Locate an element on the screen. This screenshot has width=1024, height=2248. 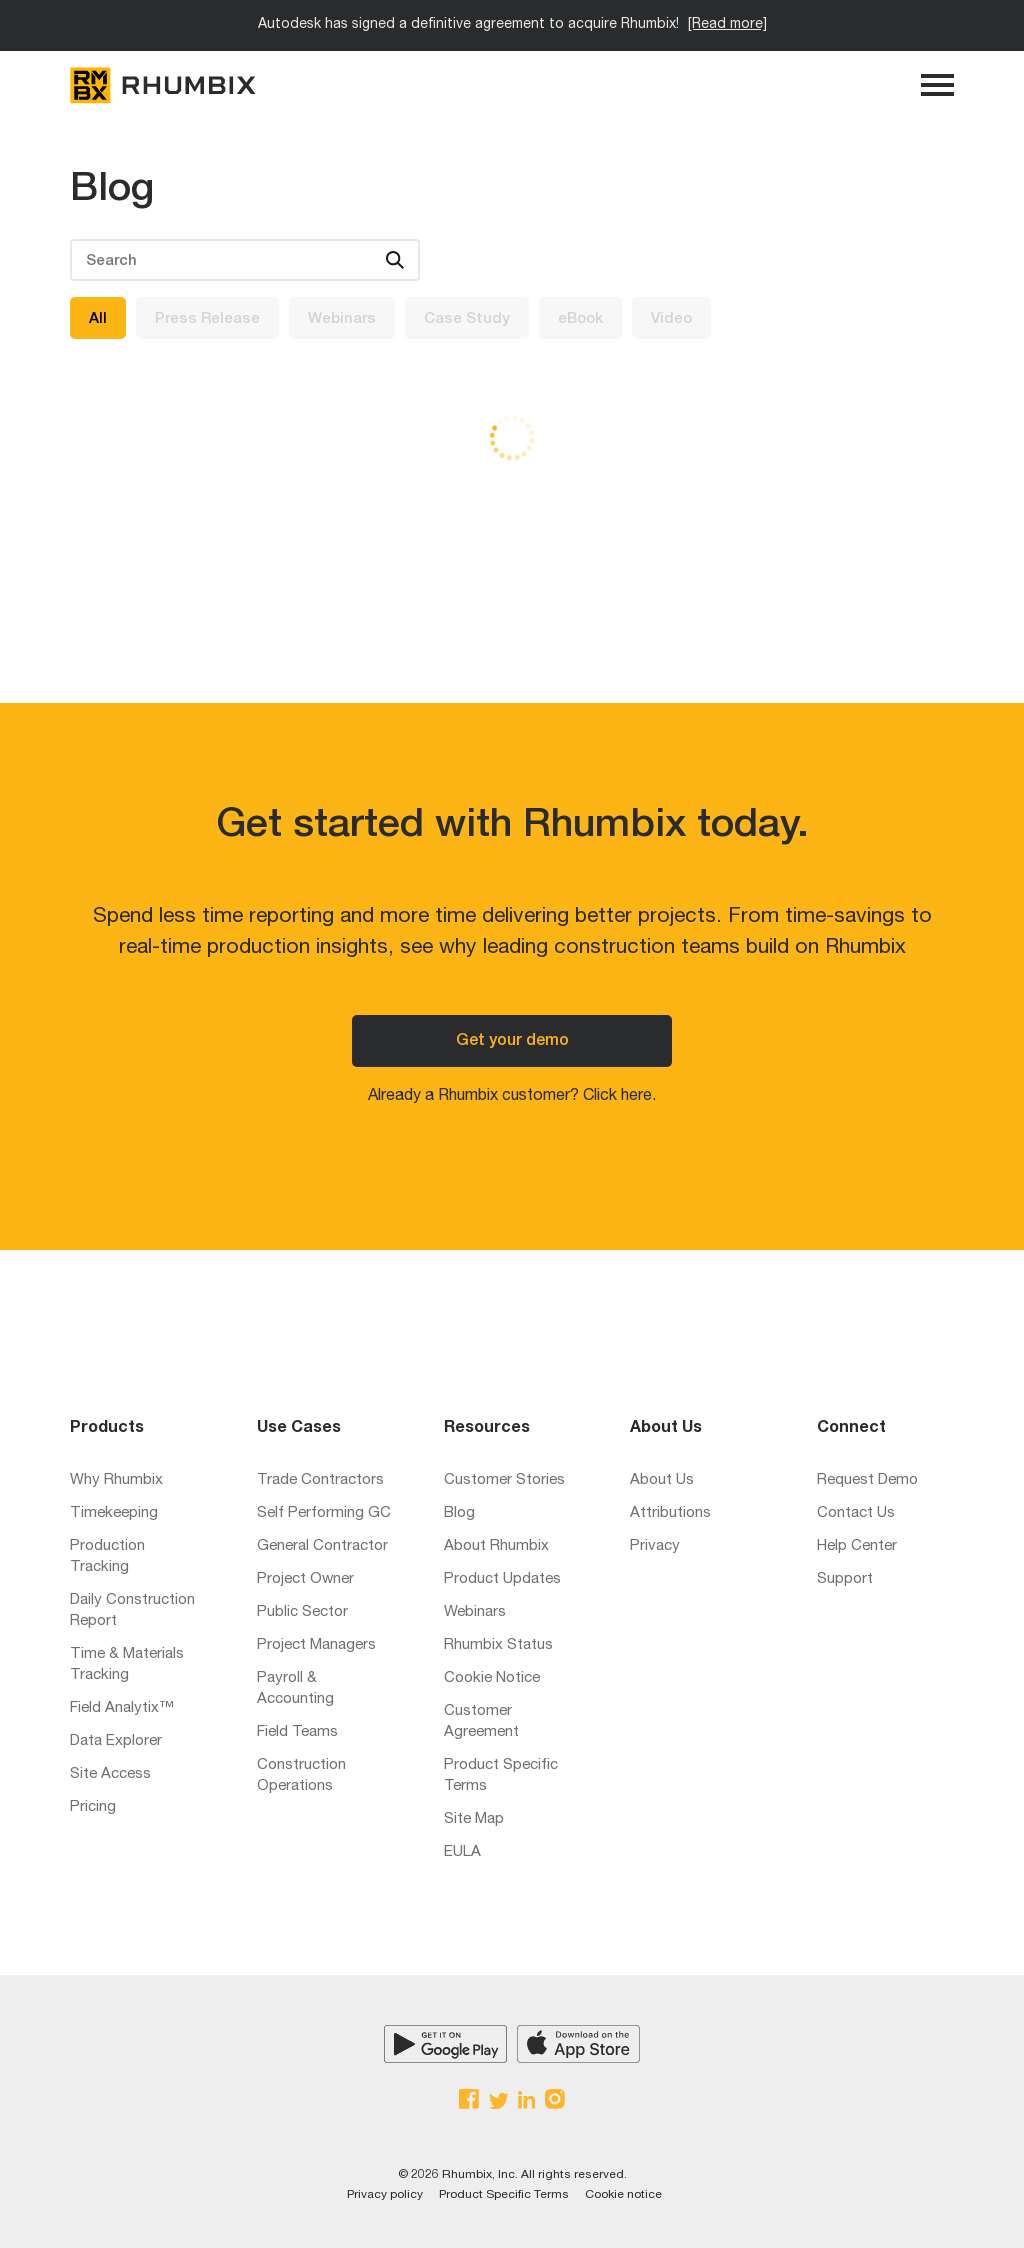
Payroll & Accounting is located at coordinates (295, 1689).